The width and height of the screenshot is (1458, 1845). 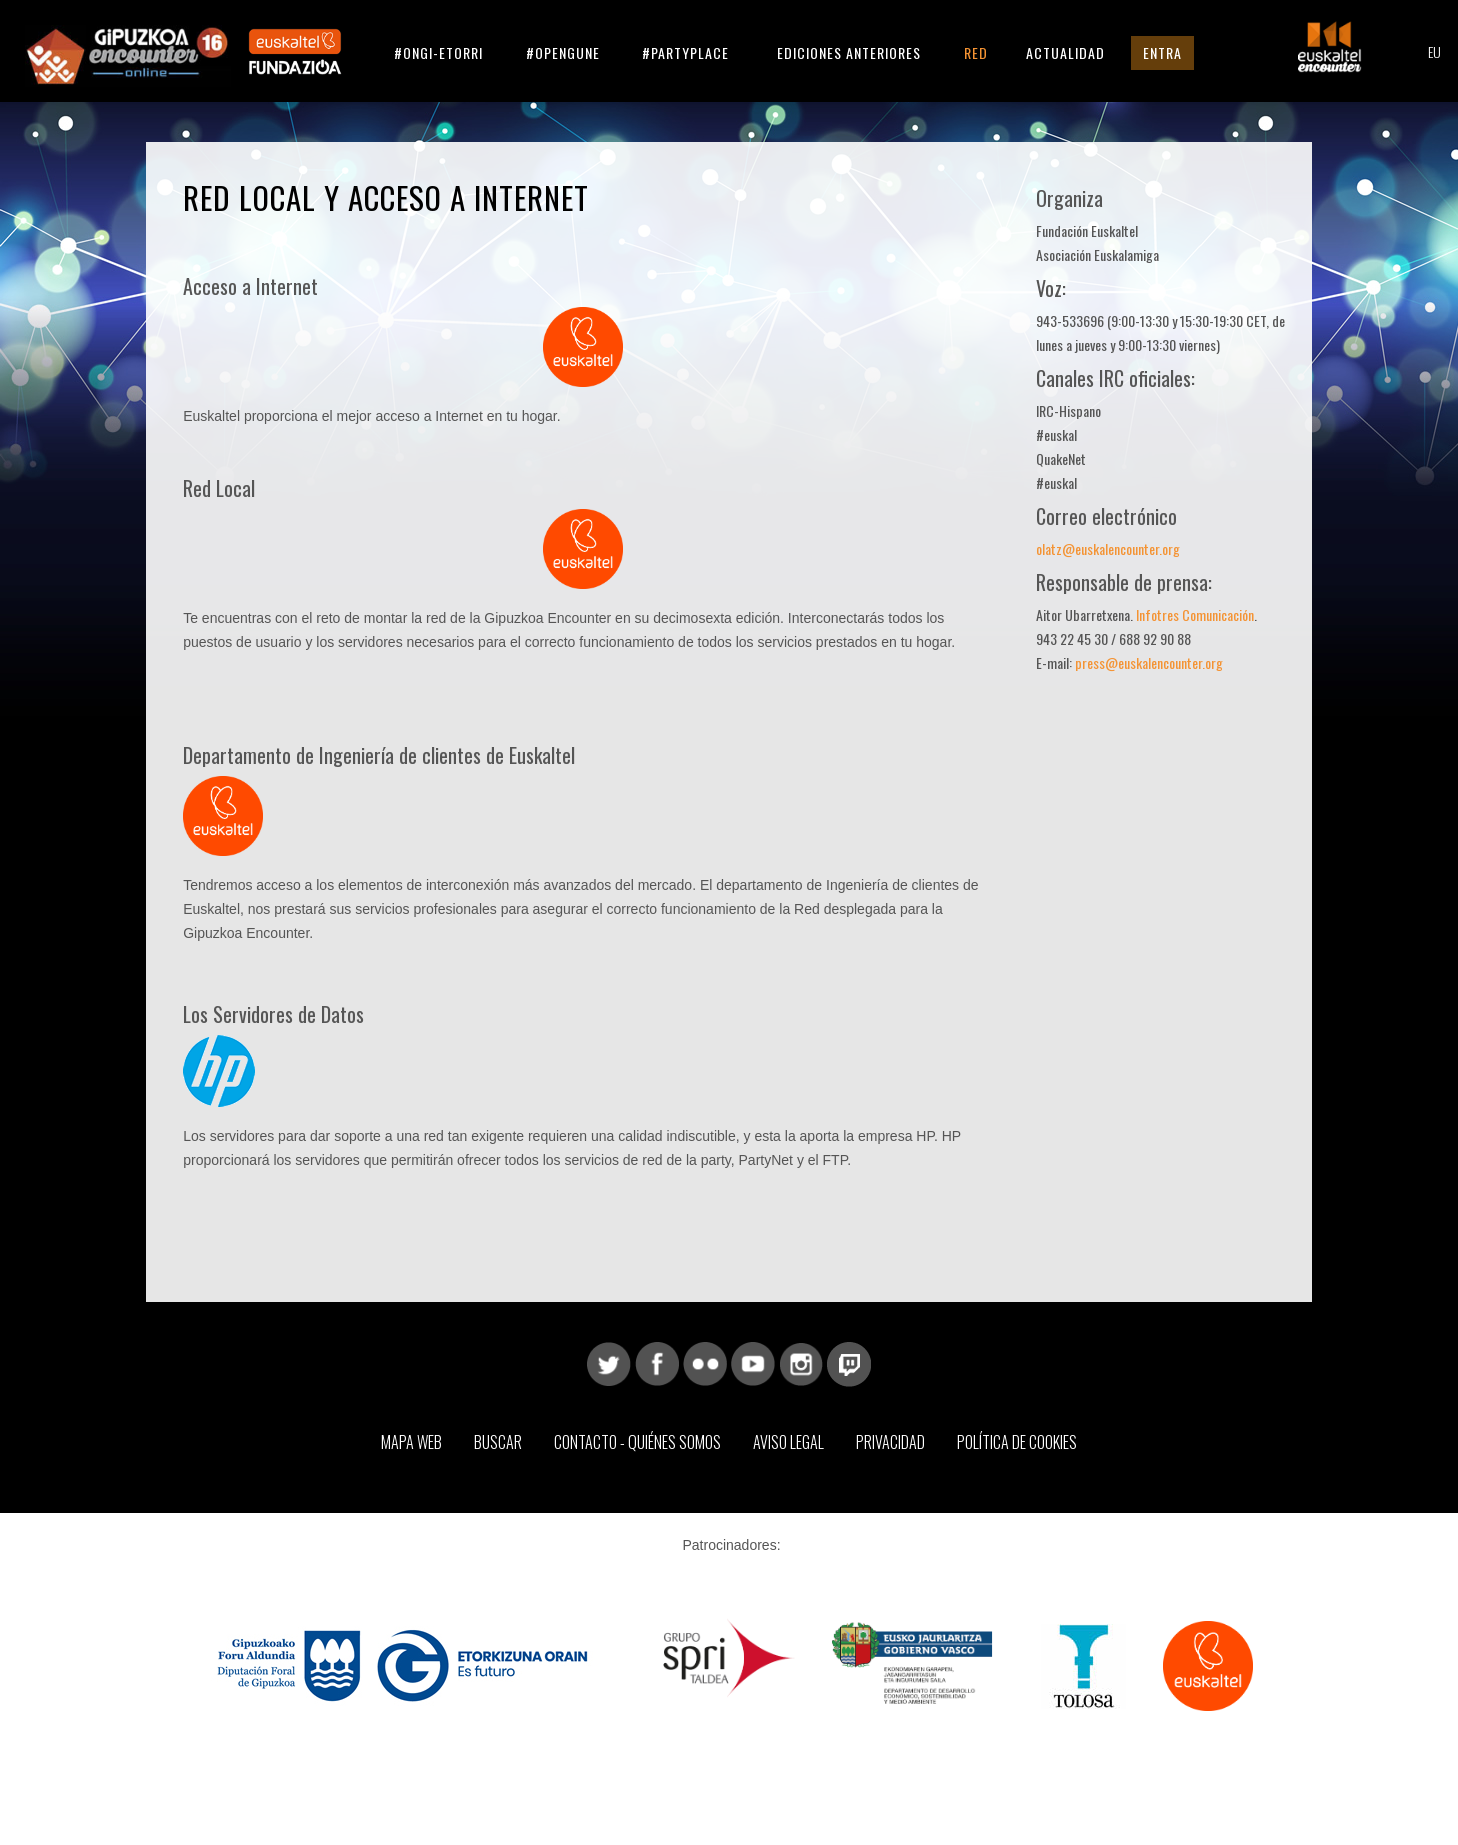 I want to click on Privacidad, so click(x=890, y=1442).